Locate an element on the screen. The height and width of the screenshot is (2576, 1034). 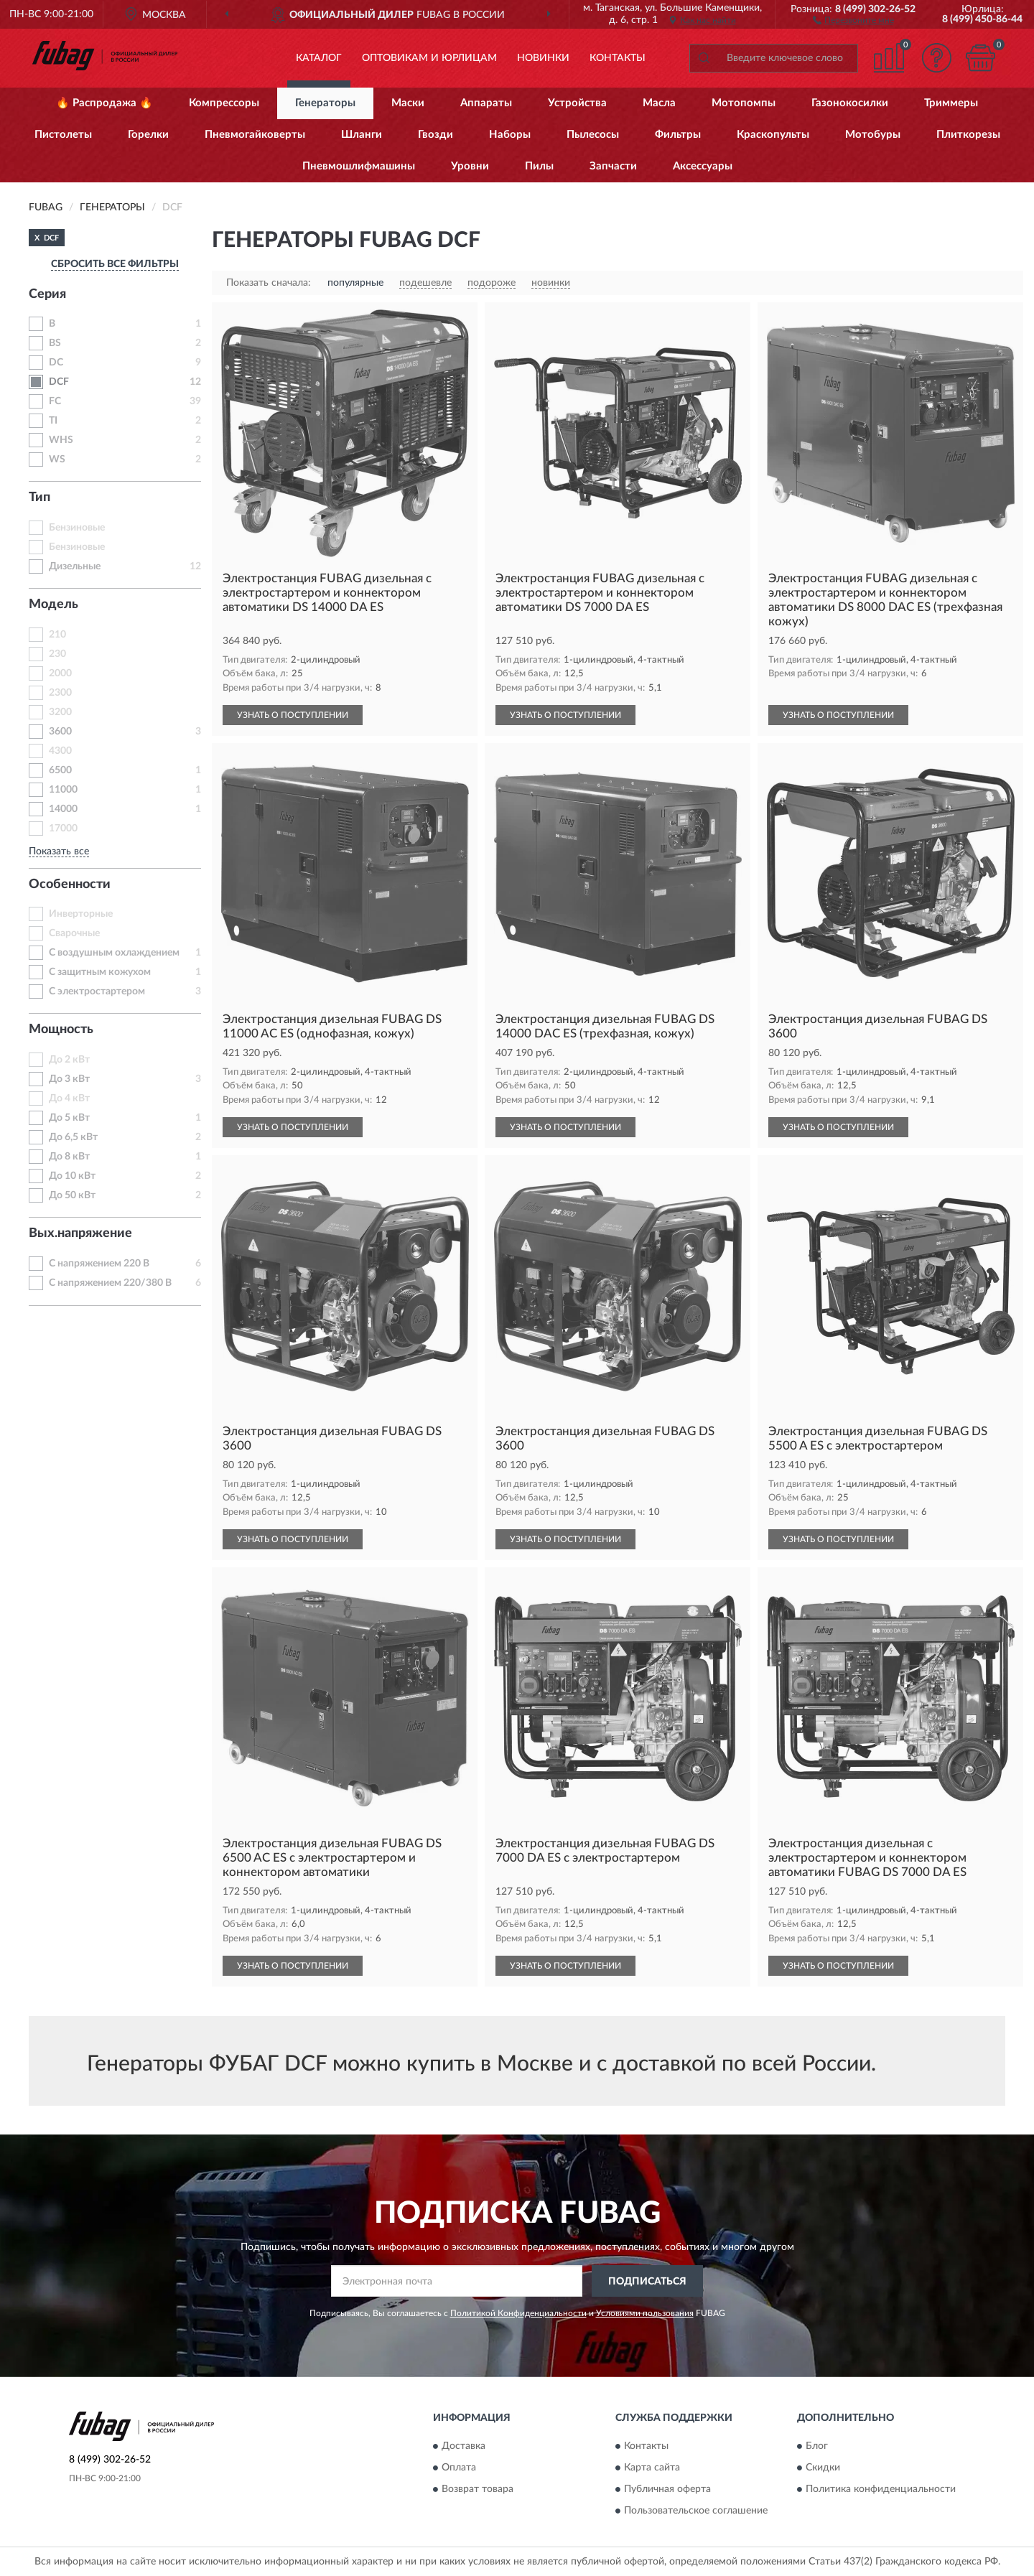
Пылесосы is located at coordinates (593, 134).